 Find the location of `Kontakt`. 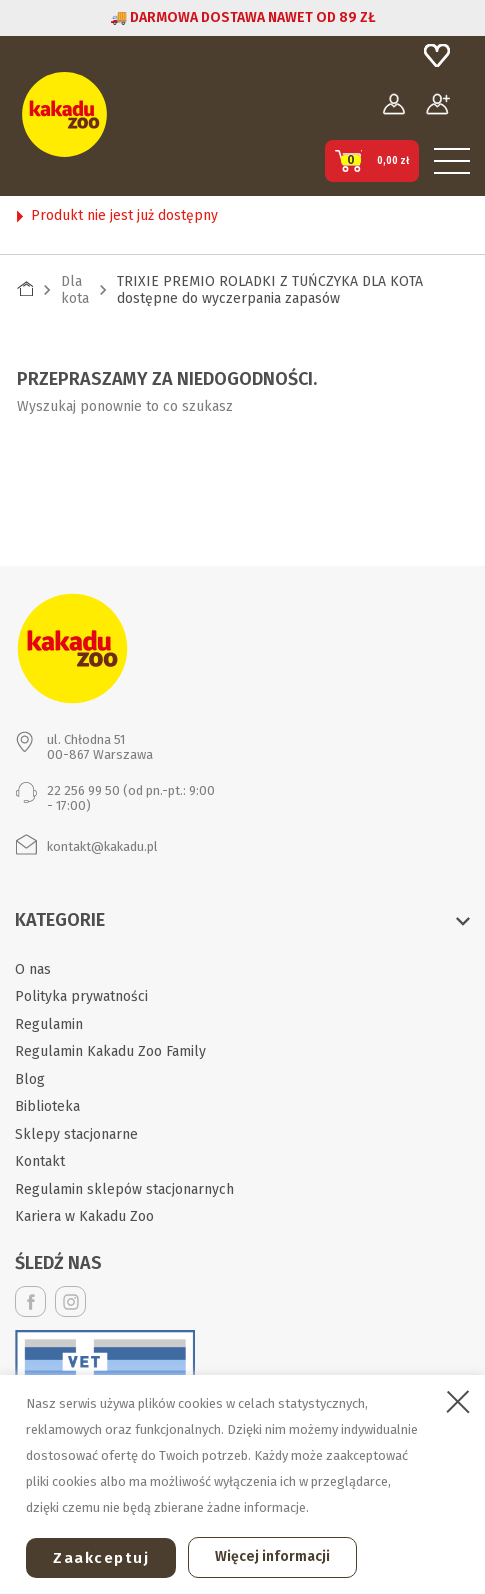

Kontakt is located at coordinates (40, 1161).